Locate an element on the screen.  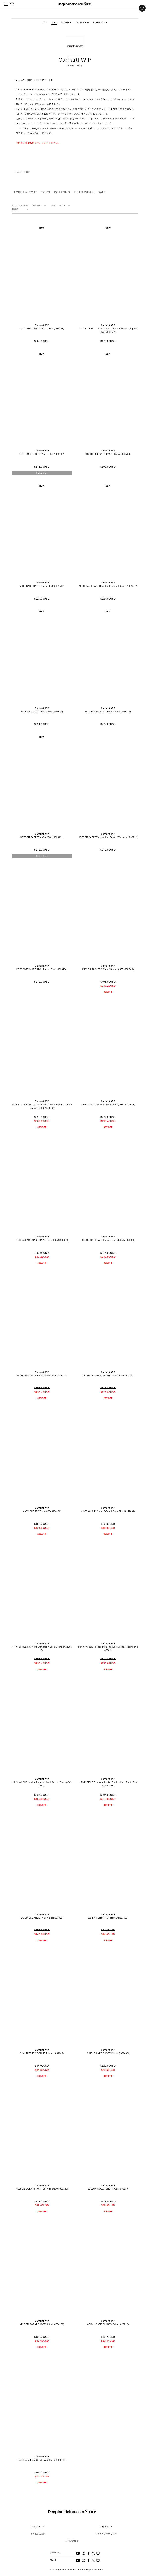
LIFESTYLE is located at coordinates (100, 22).